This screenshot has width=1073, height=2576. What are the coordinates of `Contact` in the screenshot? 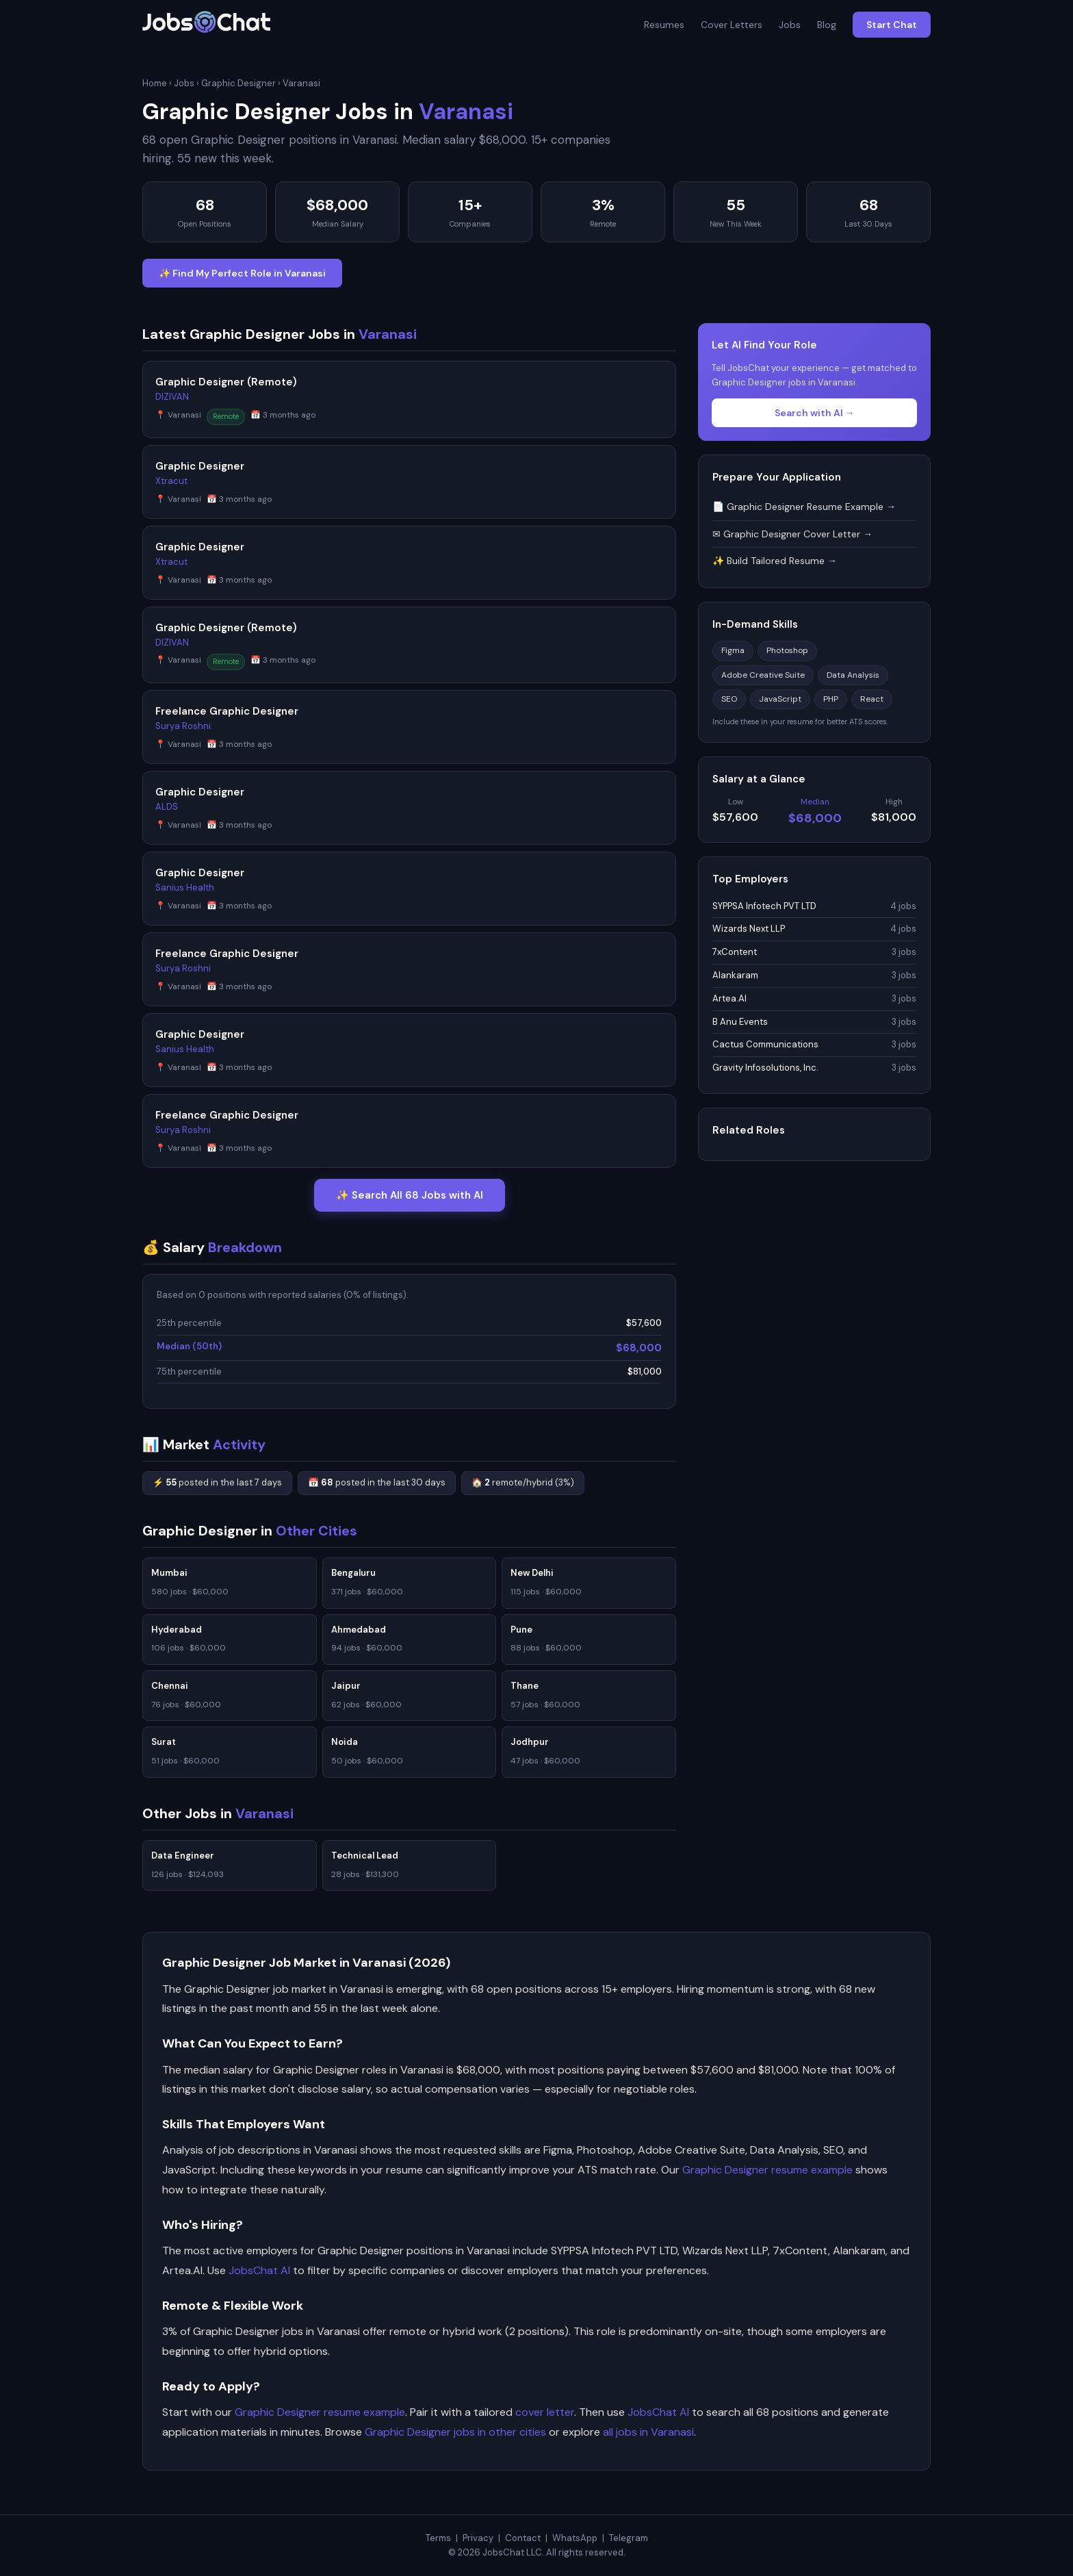 It's located at (523, 2538).